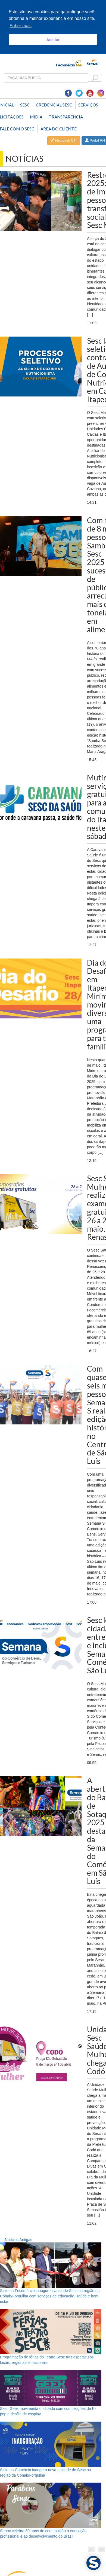 The height and width of the screenshot is (2576, 106). Describe the element at coordinates (21, 25) in the screenshot. I see `Saber mais [button]` at that location.